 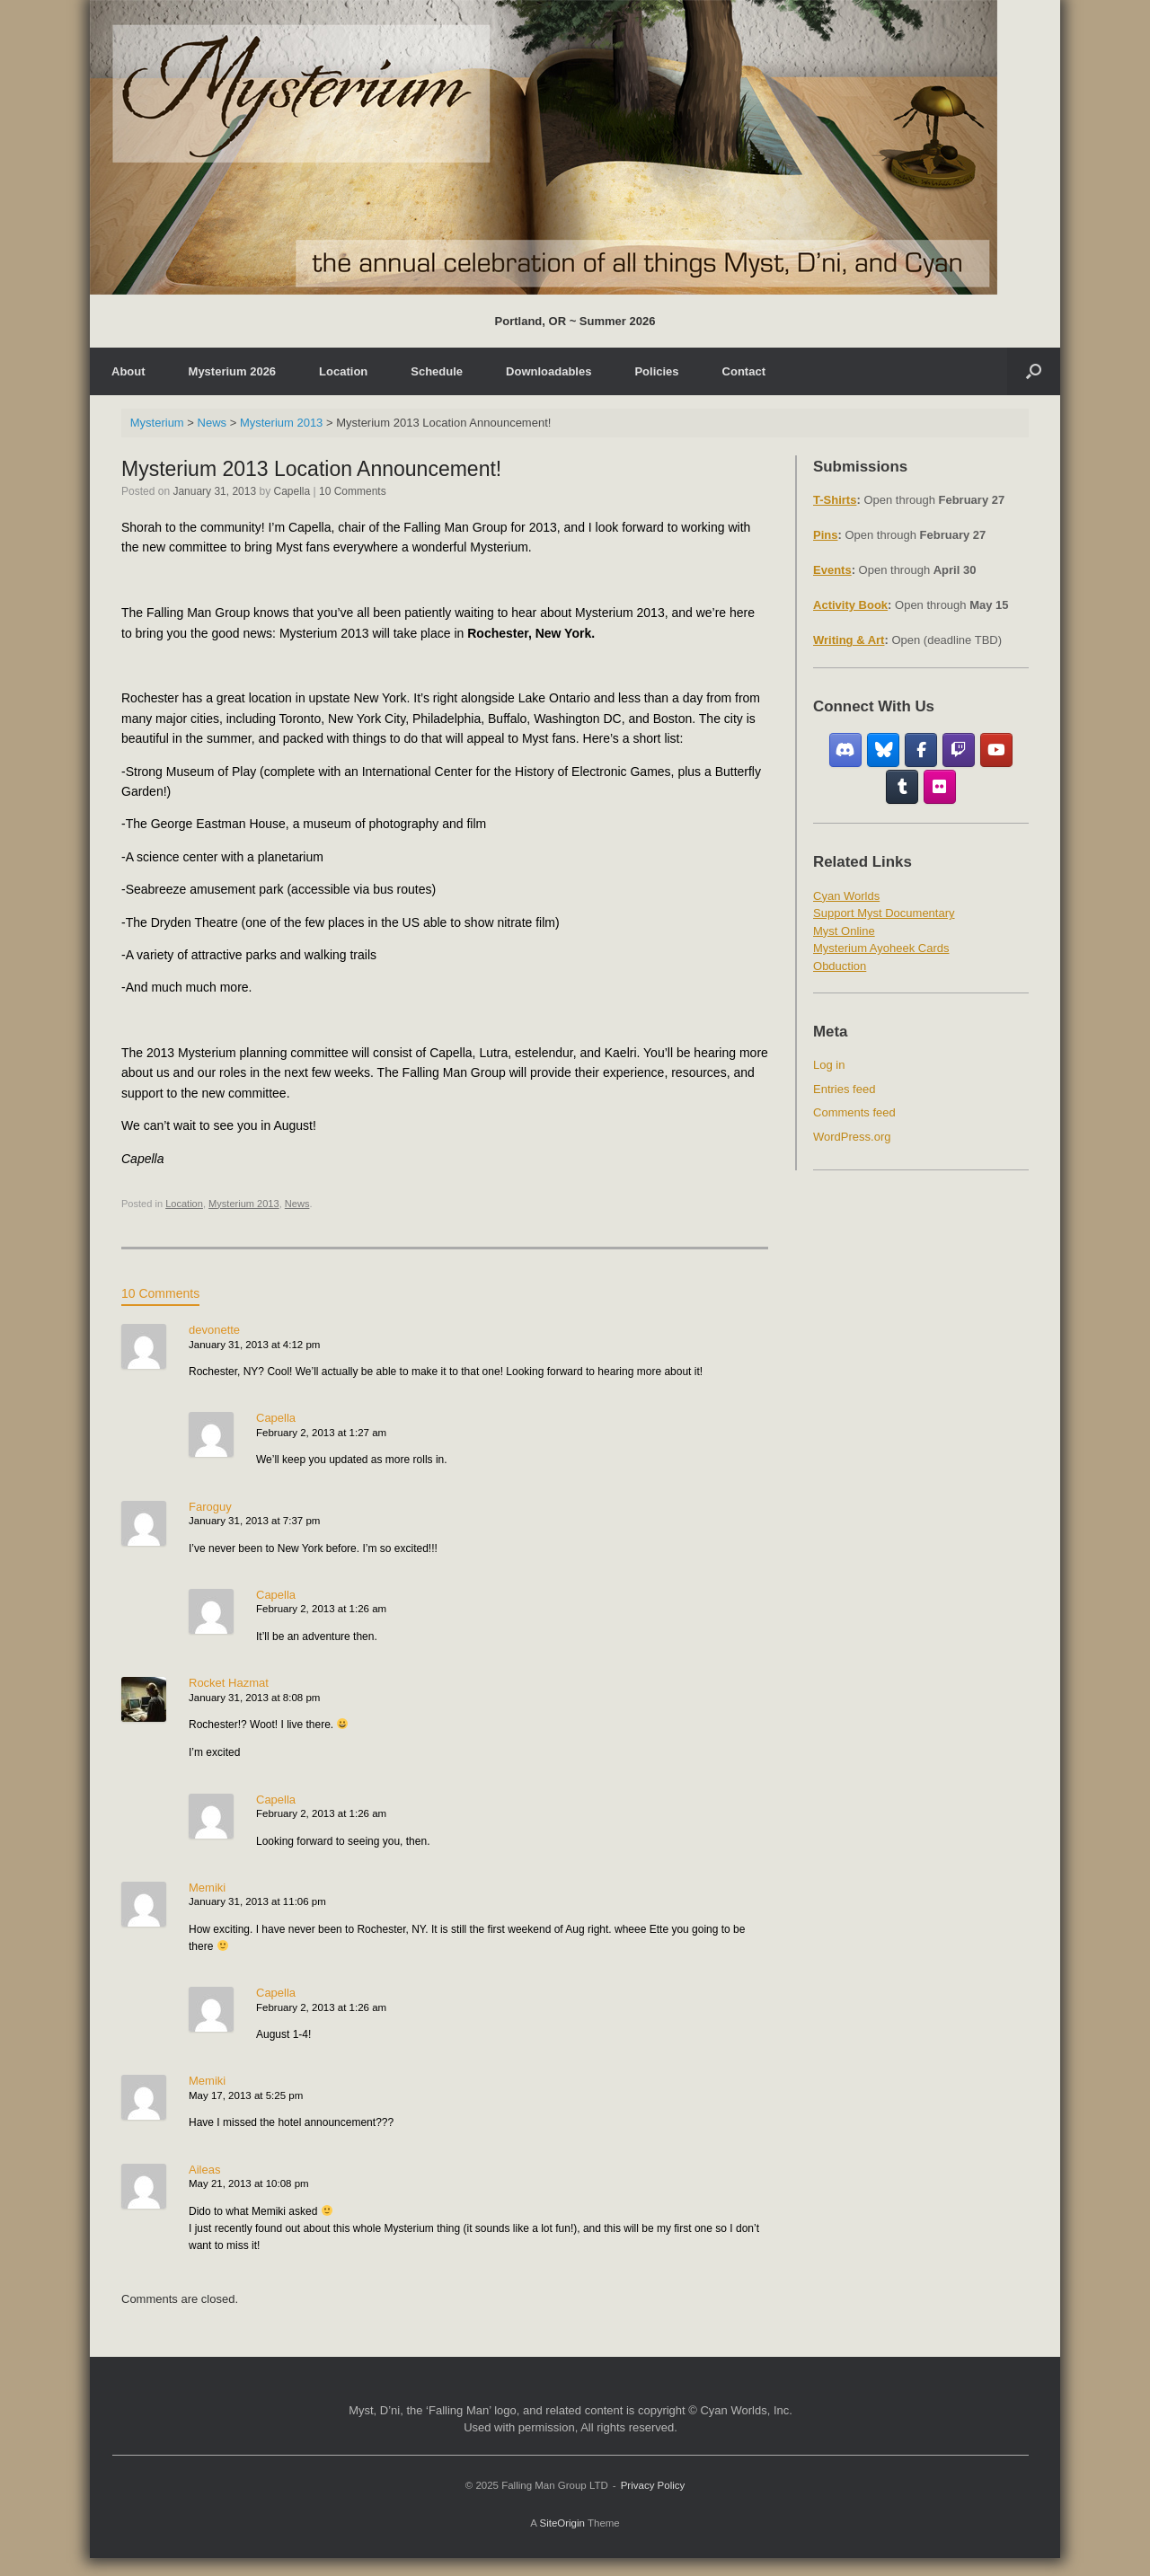 I want to click on [YouTube], so click(x=996, y=750).